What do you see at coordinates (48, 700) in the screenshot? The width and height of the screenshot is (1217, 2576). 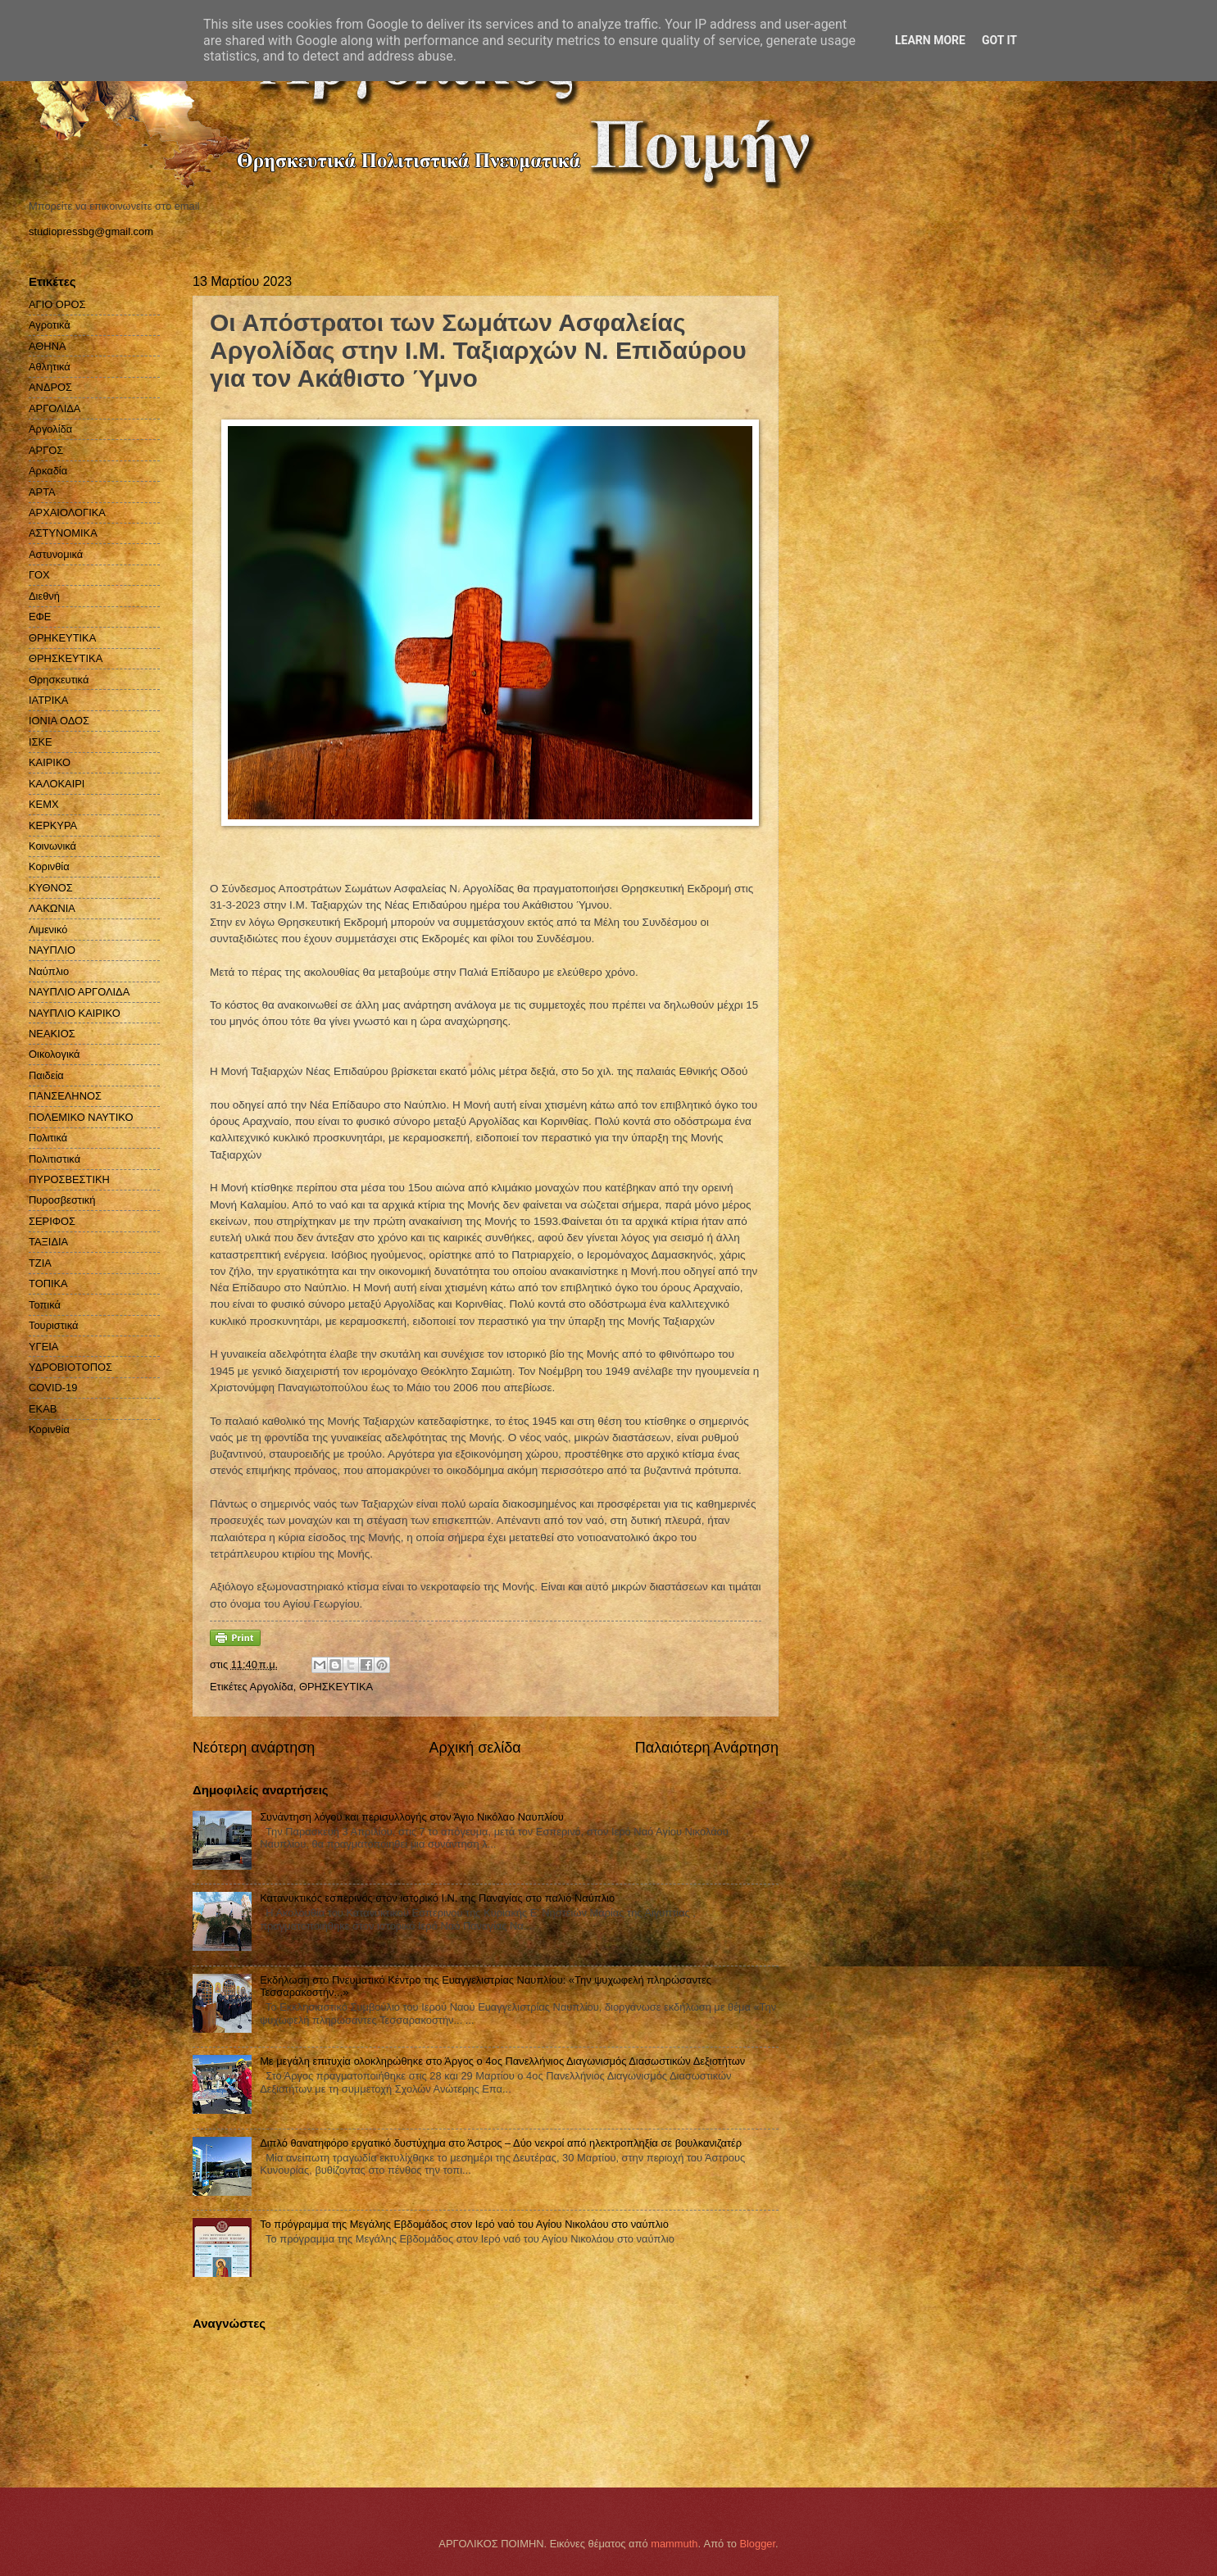 I see `ΙΑΤΡΙΚΑ` at bounding box center [48, 700].